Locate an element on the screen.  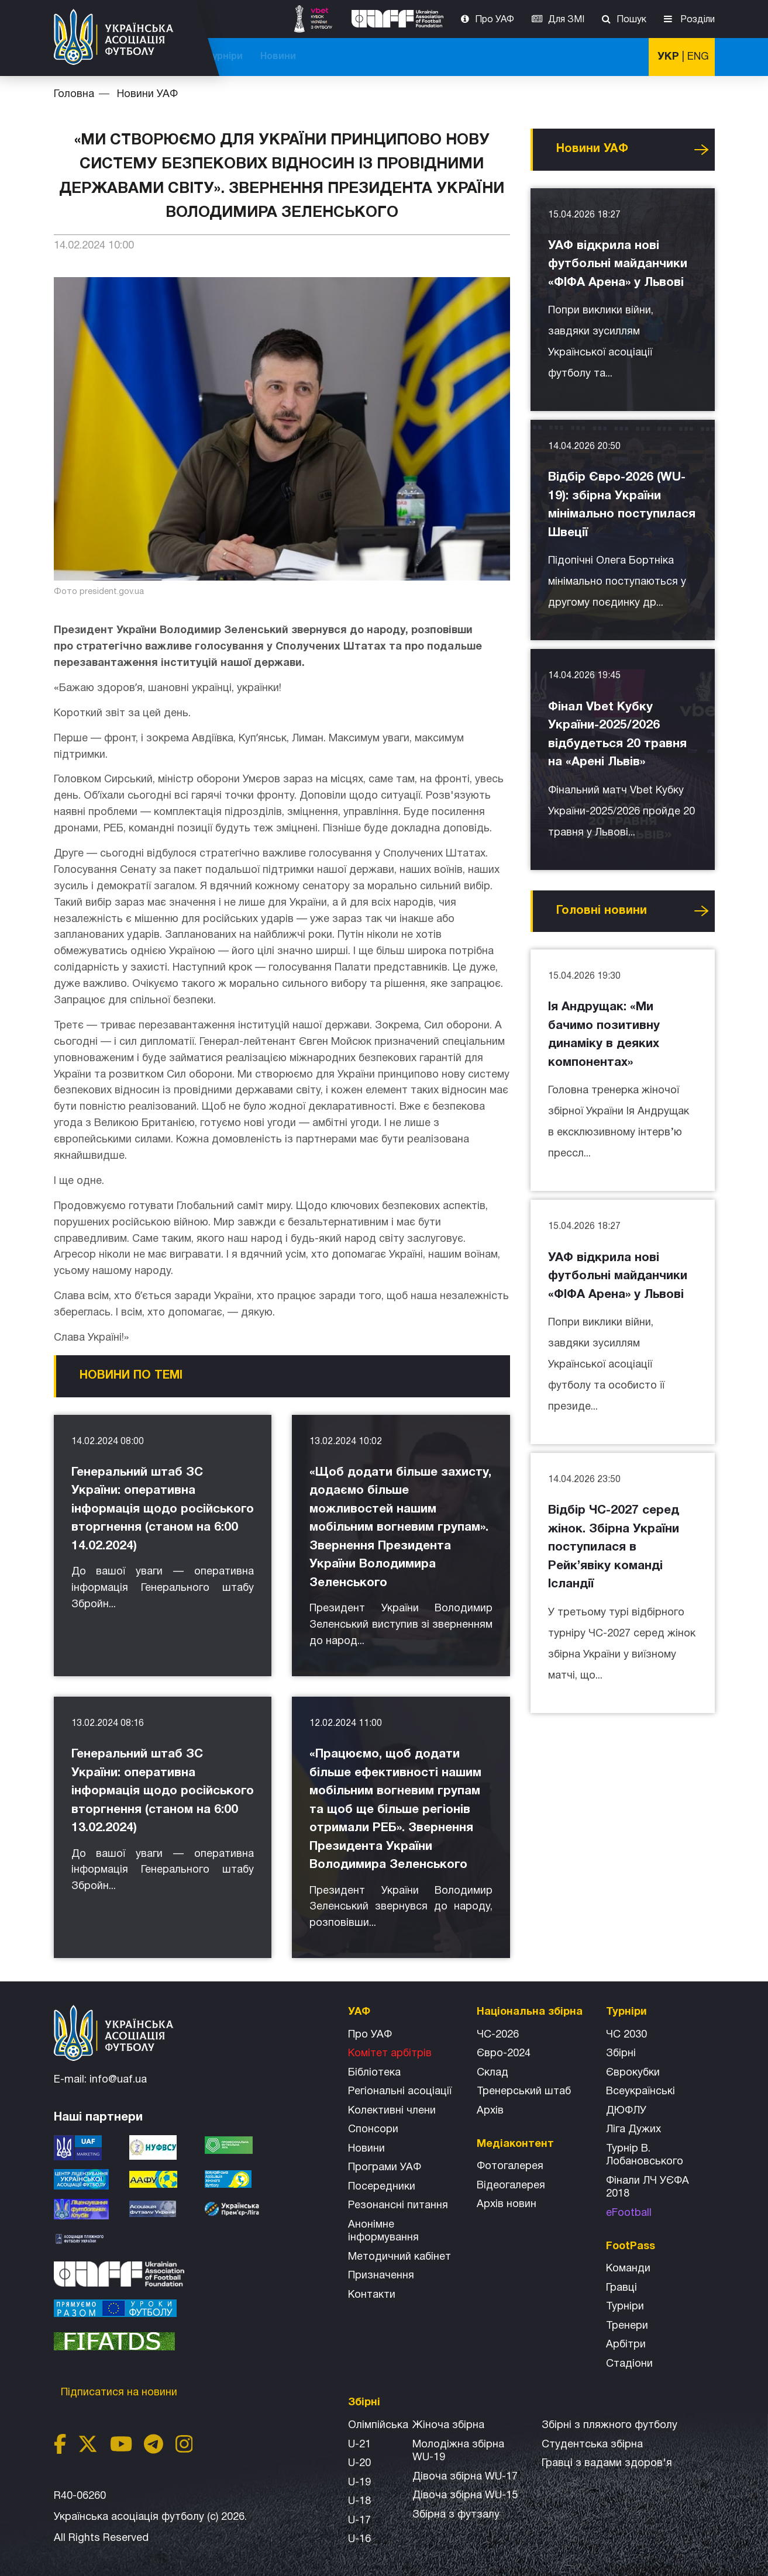
ЧС-2025 (U-20) is located at coordinates (321, 57).